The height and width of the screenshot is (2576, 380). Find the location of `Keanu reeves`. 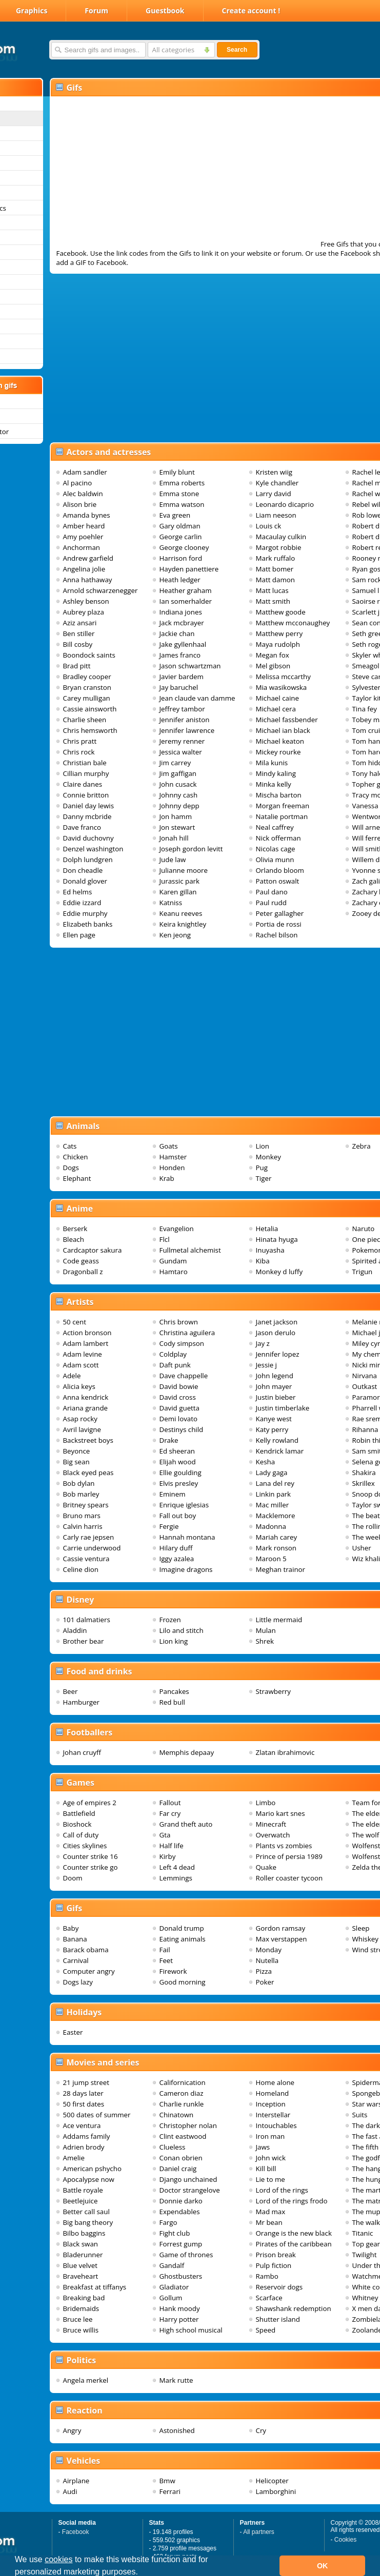

Keanu reeves is located at coordinates (181, 913).